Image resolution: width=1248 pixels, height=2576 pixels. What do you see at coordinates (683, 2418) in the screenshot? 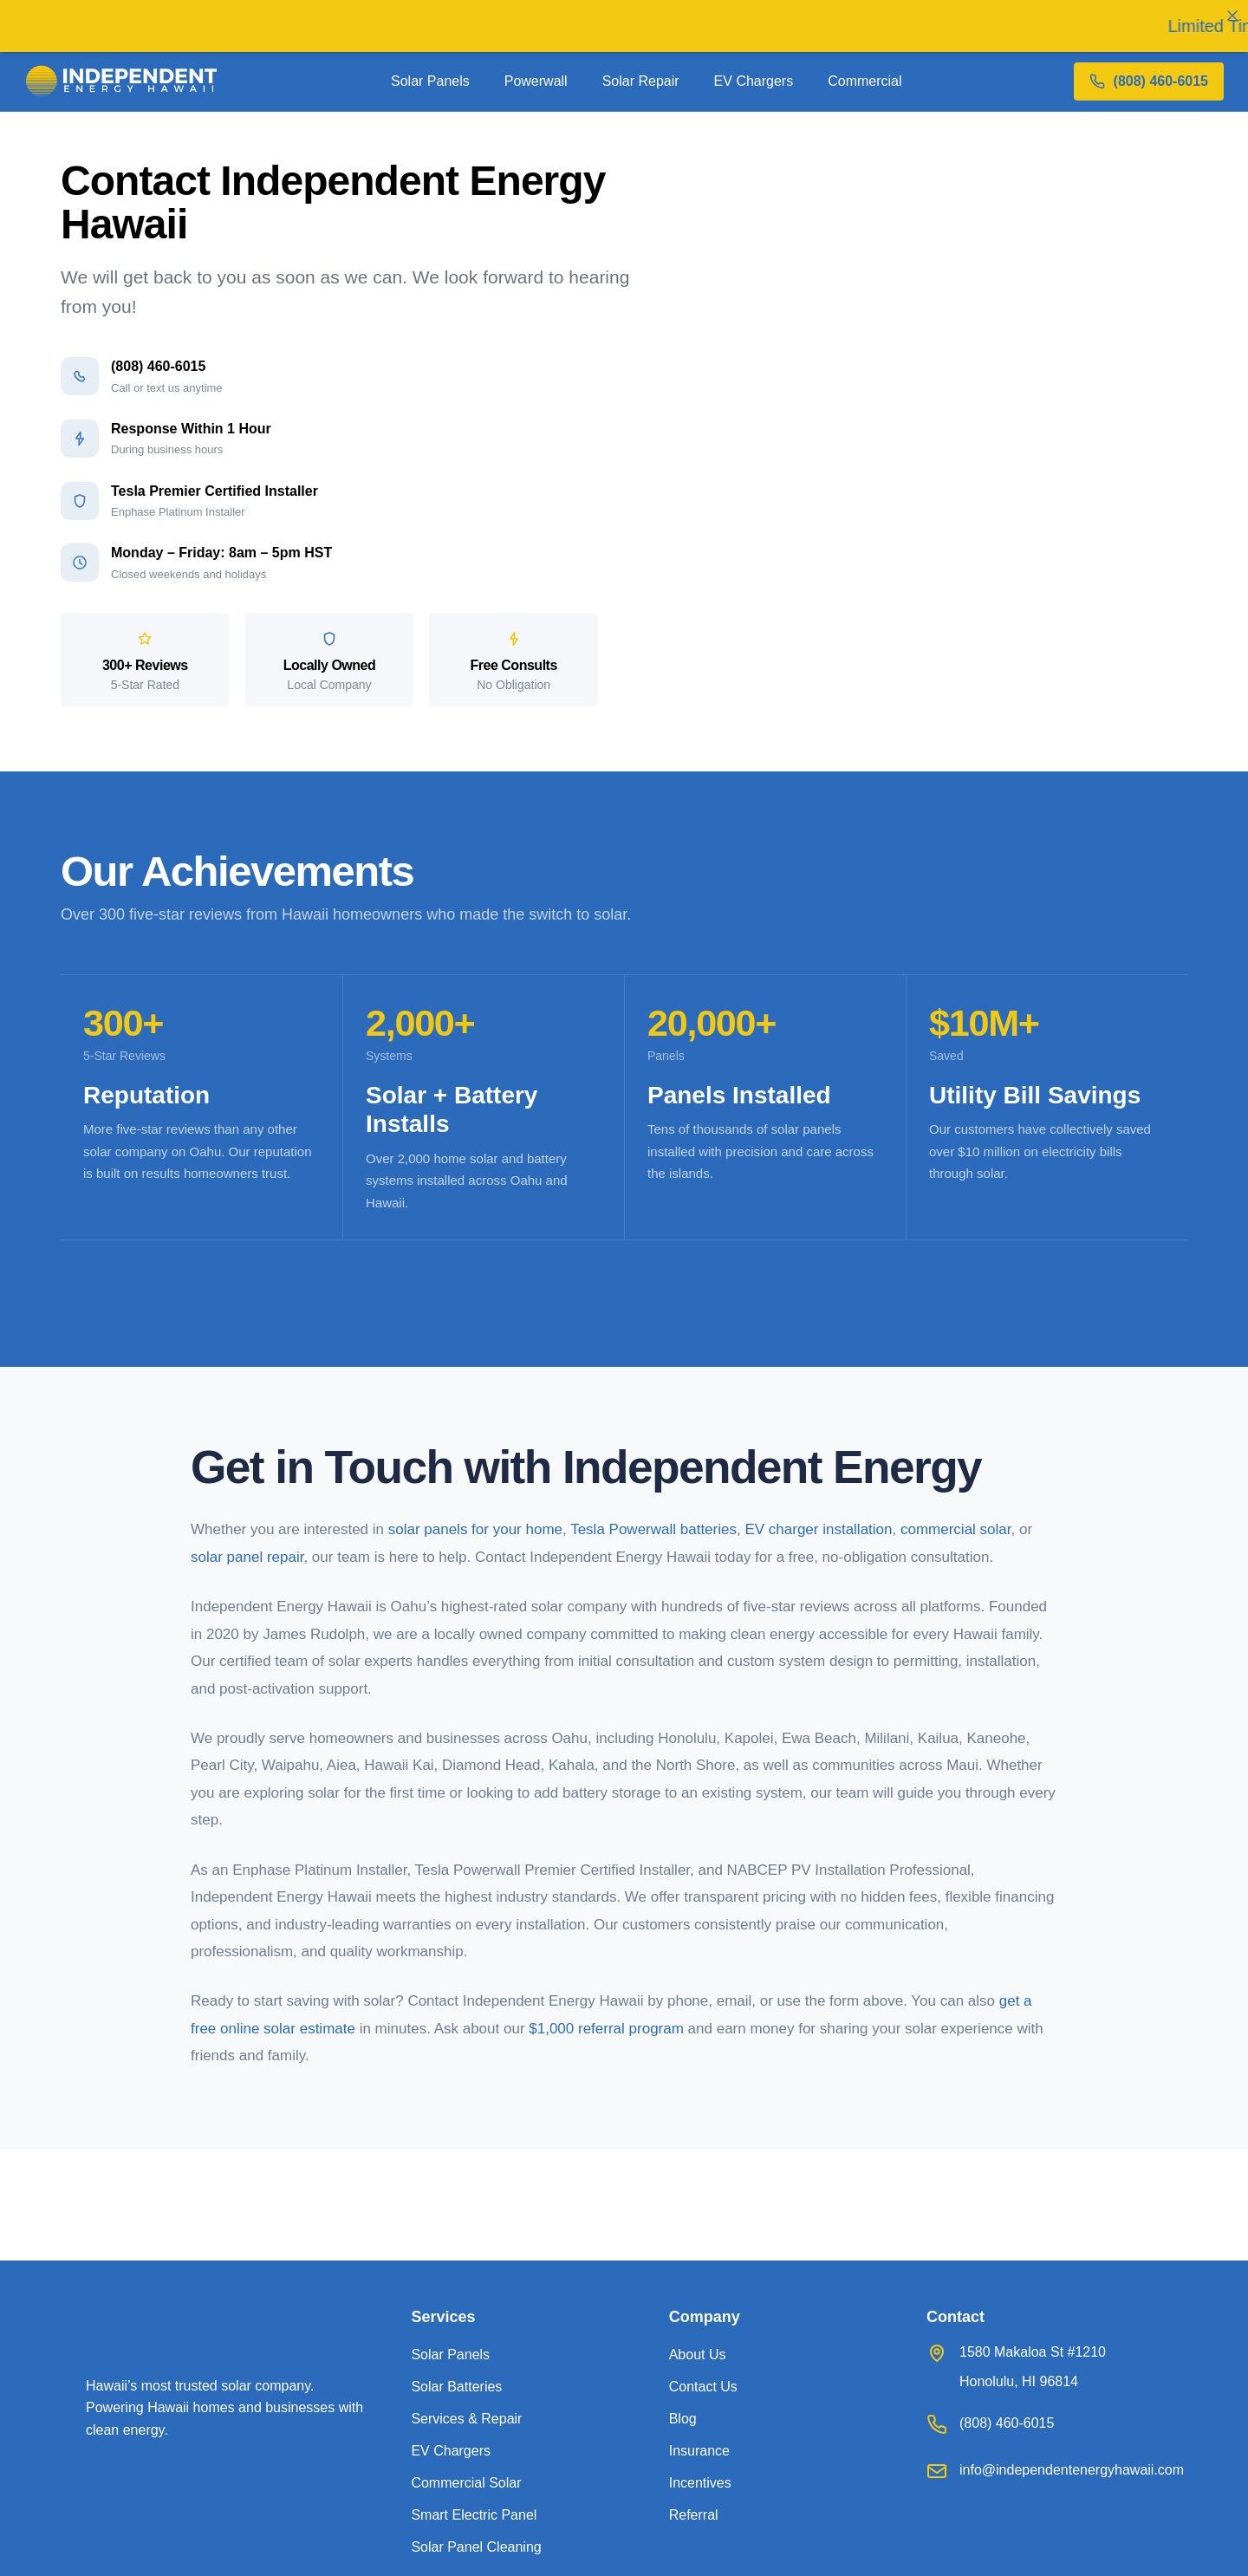
I see `Blog` at bounding box center [683, 2418].